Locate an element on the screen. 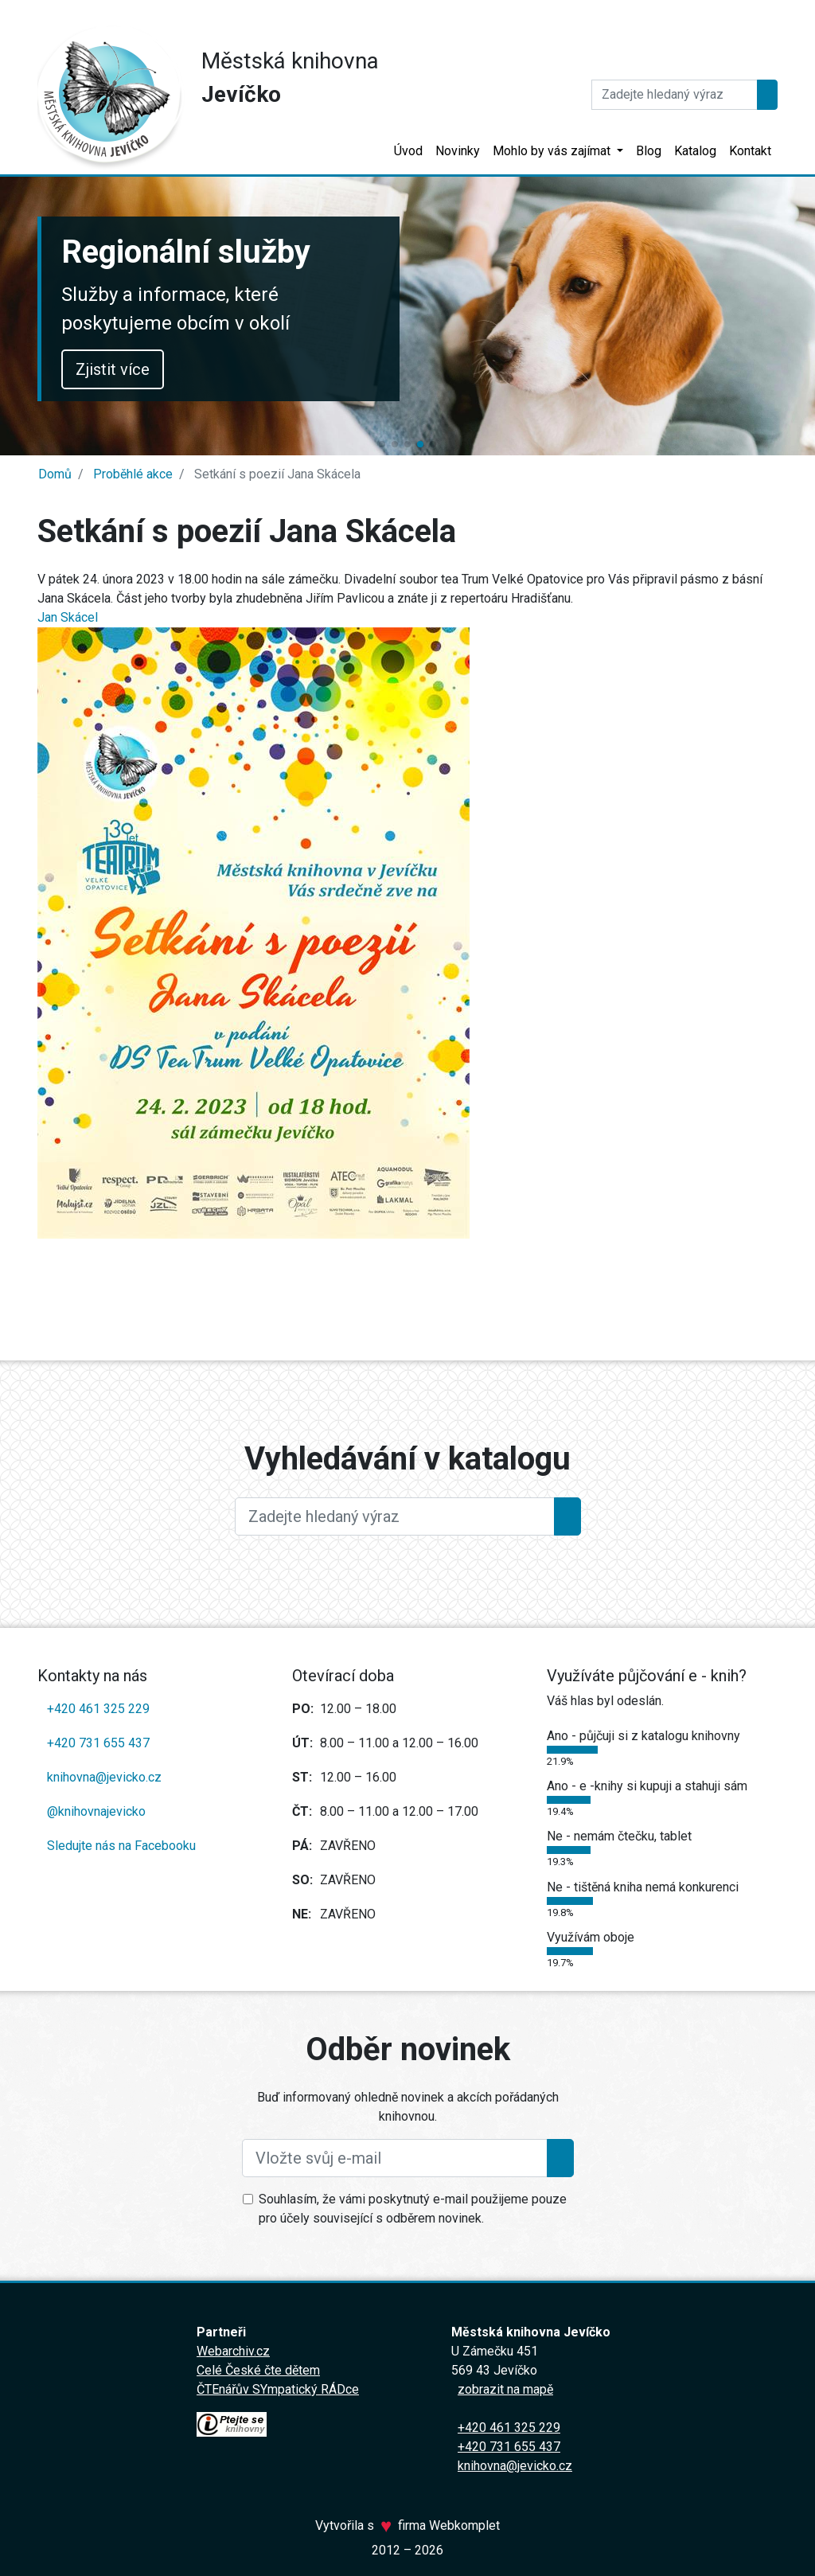 The height and width of the screenshot is (2576, 815). [Vložte svůj e-mail] is located at coordinates (395, 2158).